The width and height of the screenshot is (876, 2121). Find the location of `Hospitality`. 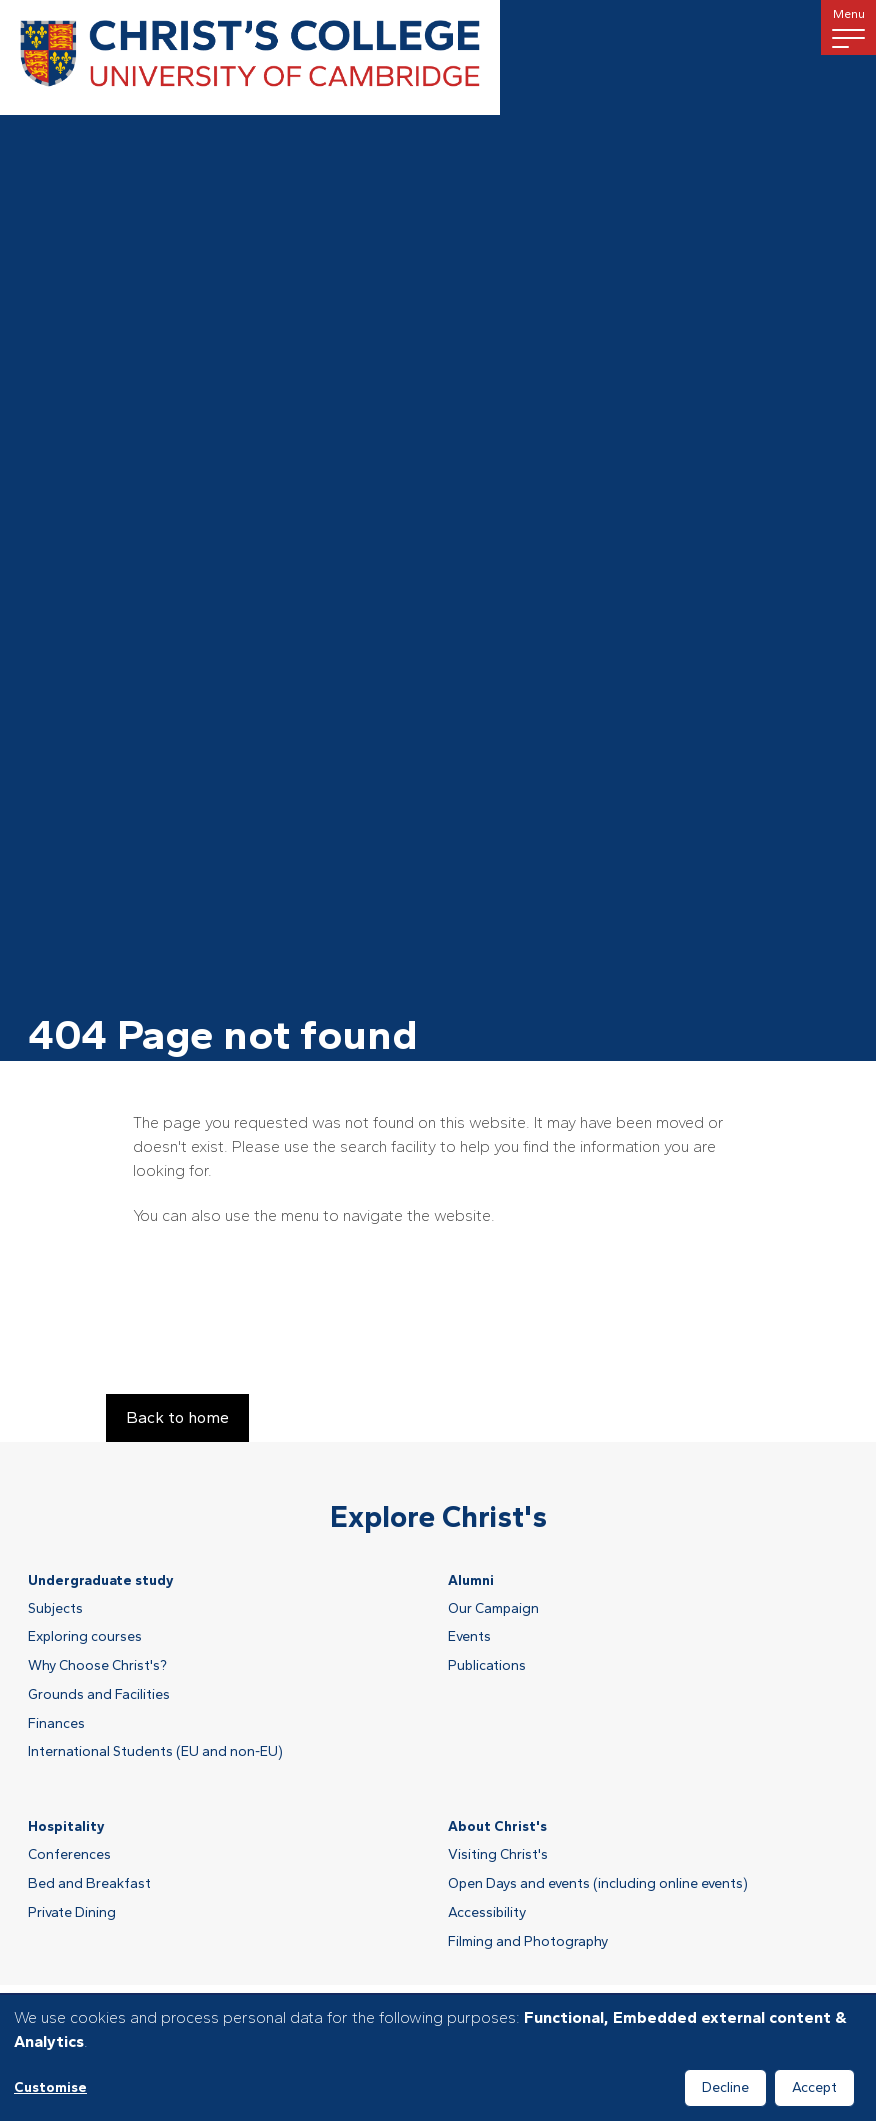

Hospitality is located at coordinates (66, 1826).